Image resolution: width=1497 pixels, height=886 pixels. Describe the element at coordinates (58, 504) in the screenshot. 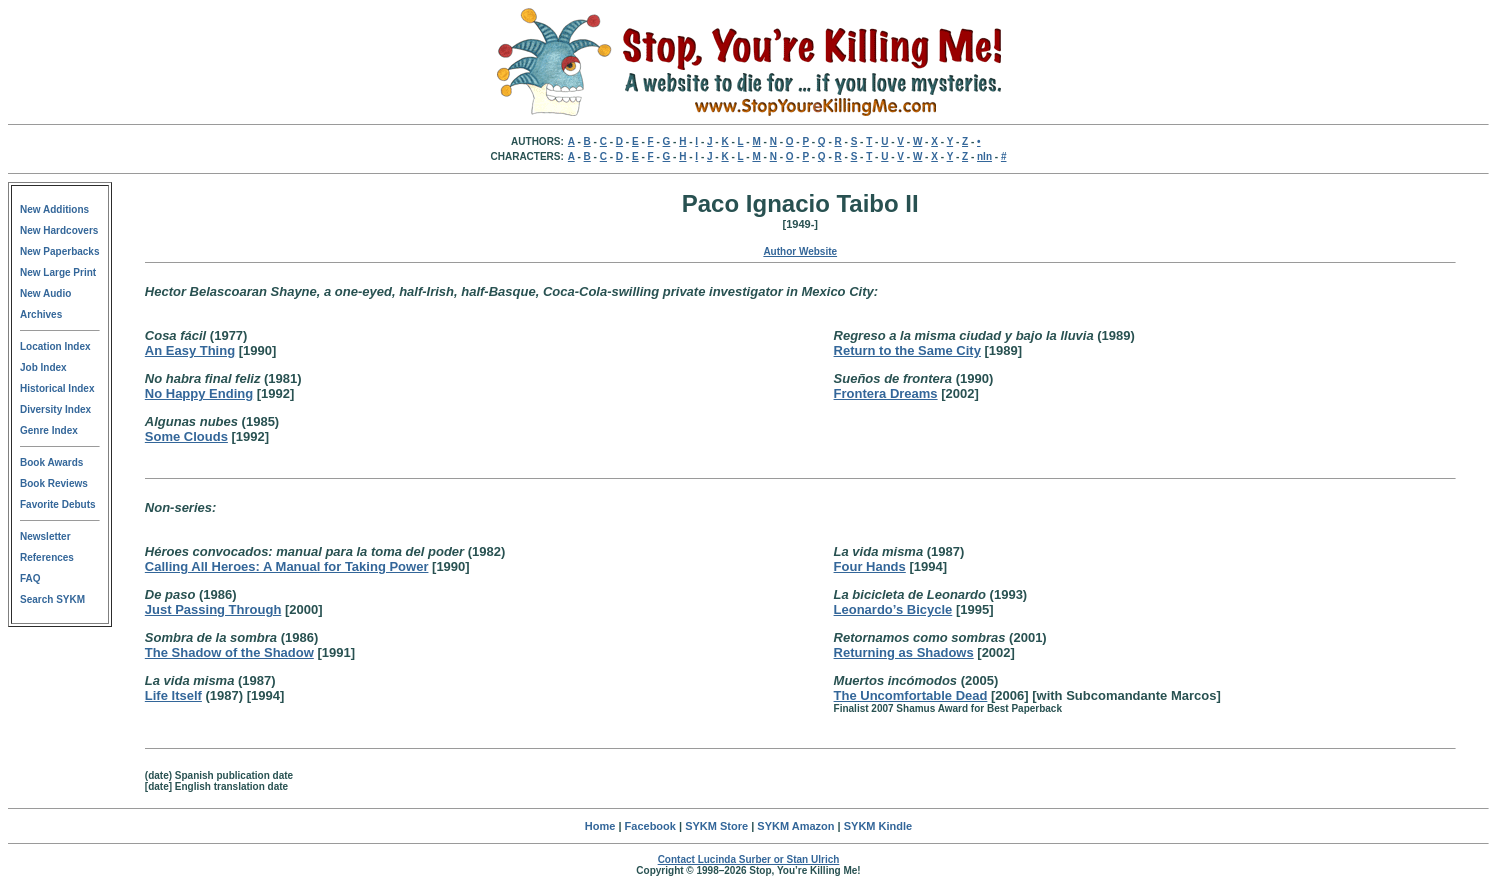

I see `Favorite Debuts` at that location.